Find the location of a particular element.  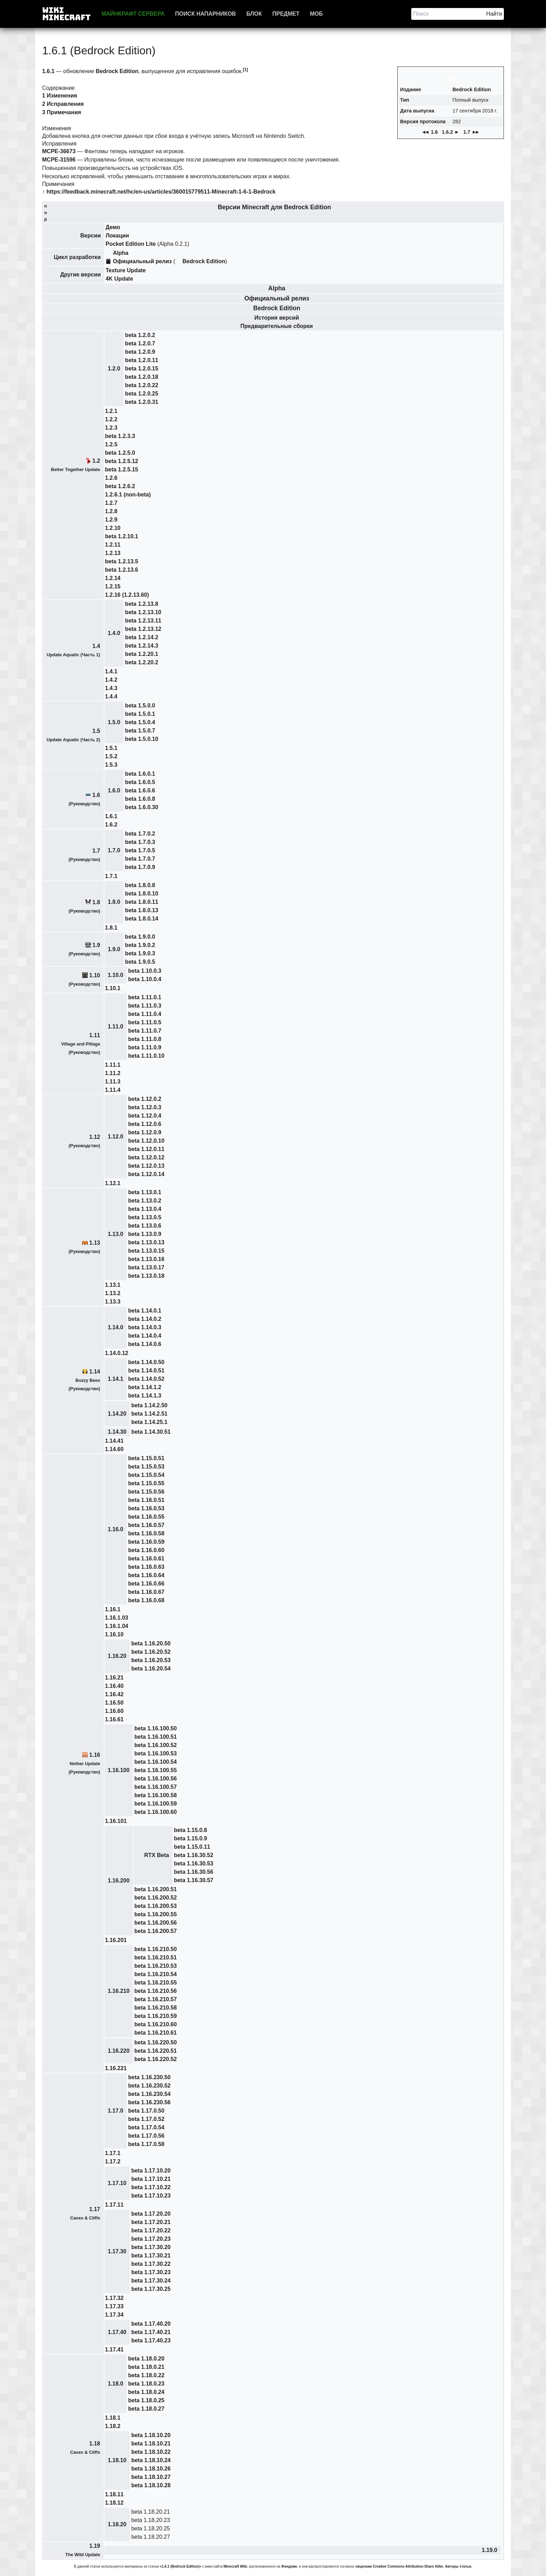

1.6.0 is located at coordinates (114, 790).